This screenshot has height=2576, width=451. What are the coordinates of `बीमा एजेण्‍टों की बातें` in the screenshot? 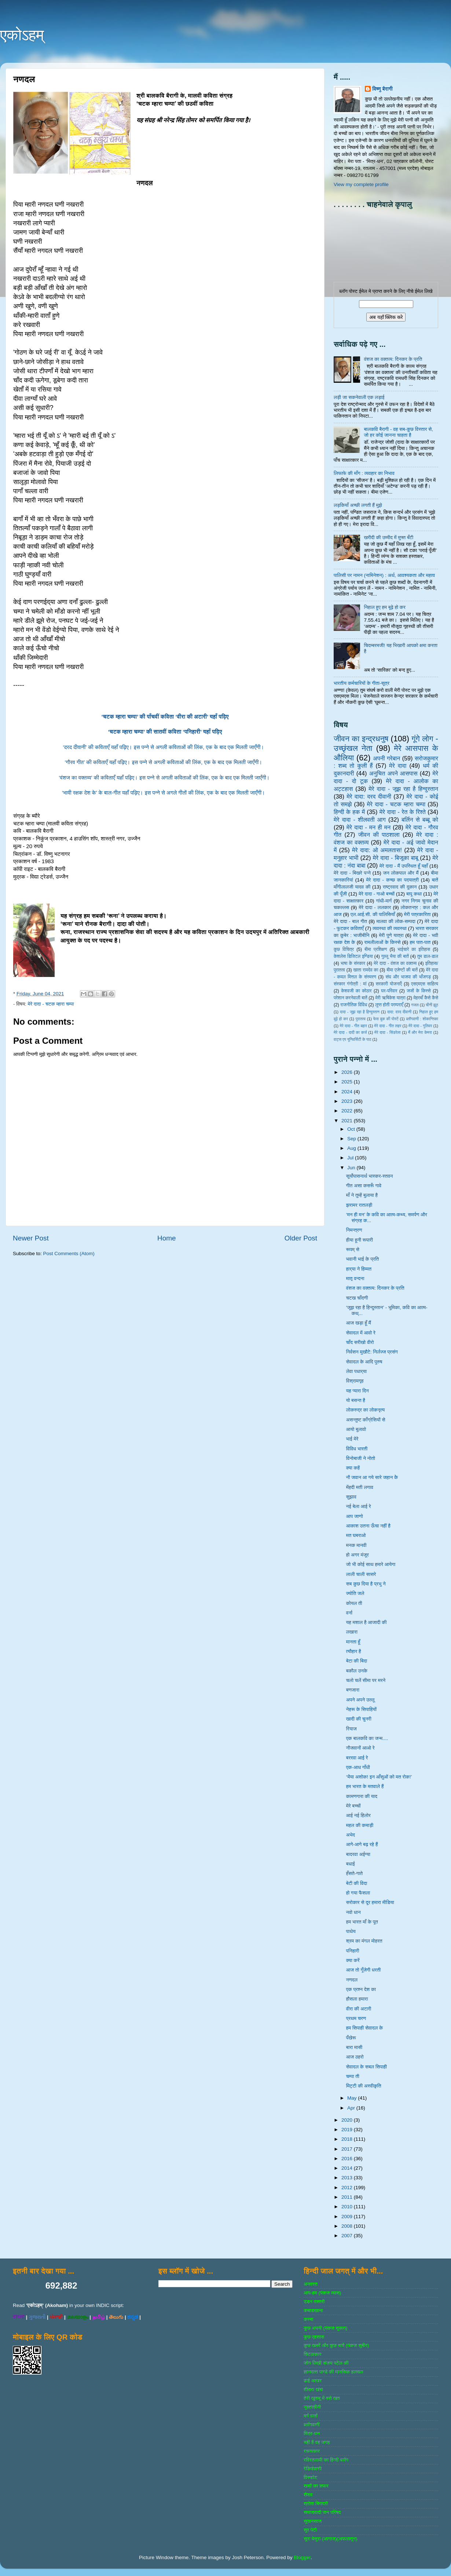 It's located at (402, 970).